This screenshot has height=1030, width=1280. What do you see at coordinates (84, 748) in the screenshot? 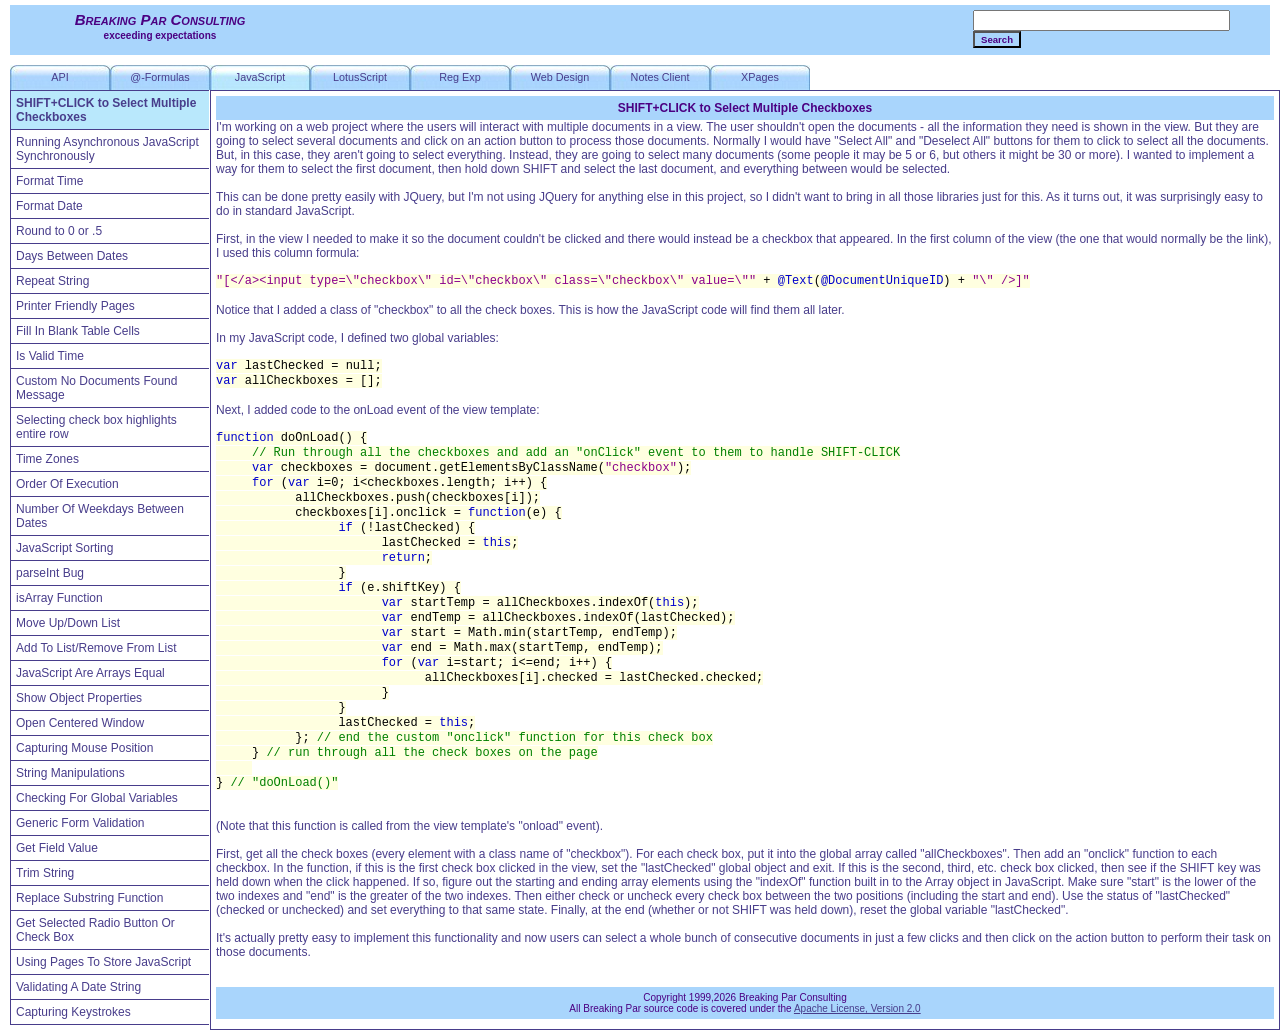
I see `Capturing Mouse Position` at bounding box center [84, 748].